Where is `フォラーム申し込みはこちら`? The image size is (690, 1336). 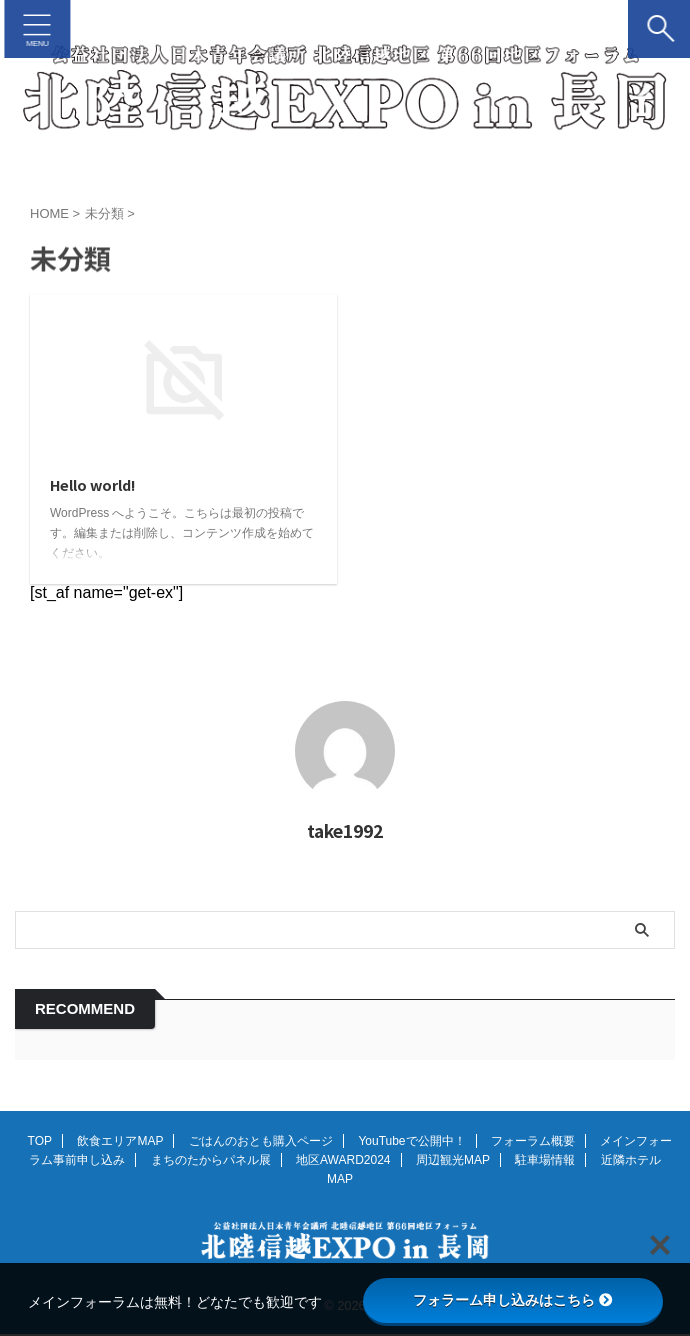 フォラーム申し込みはこちら is located at coordinates (513, 1300).